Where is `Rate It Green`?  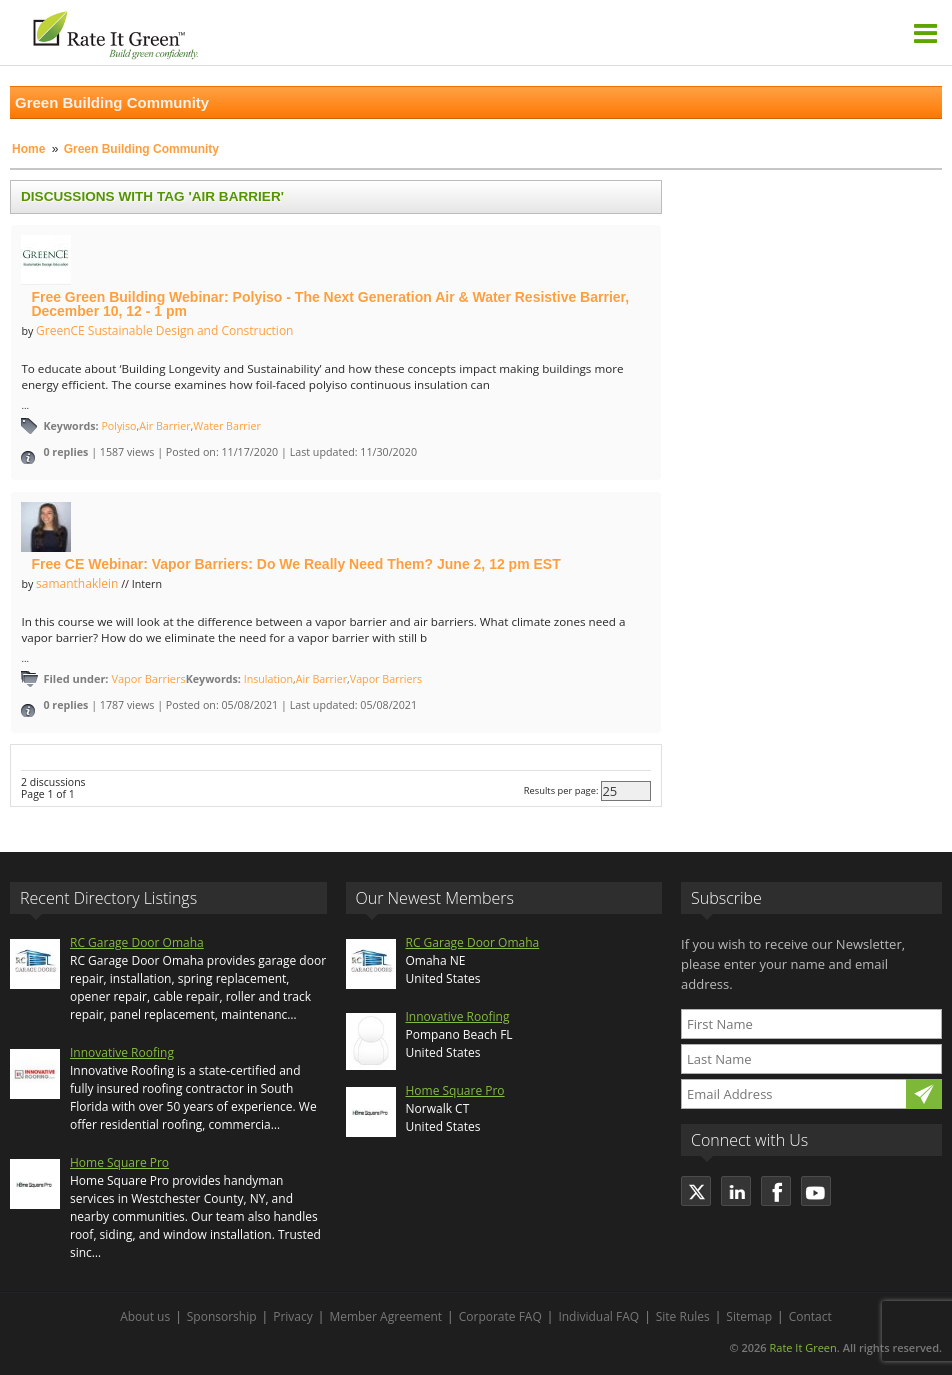 Rate It Green is located at coordinates (802, 1347).